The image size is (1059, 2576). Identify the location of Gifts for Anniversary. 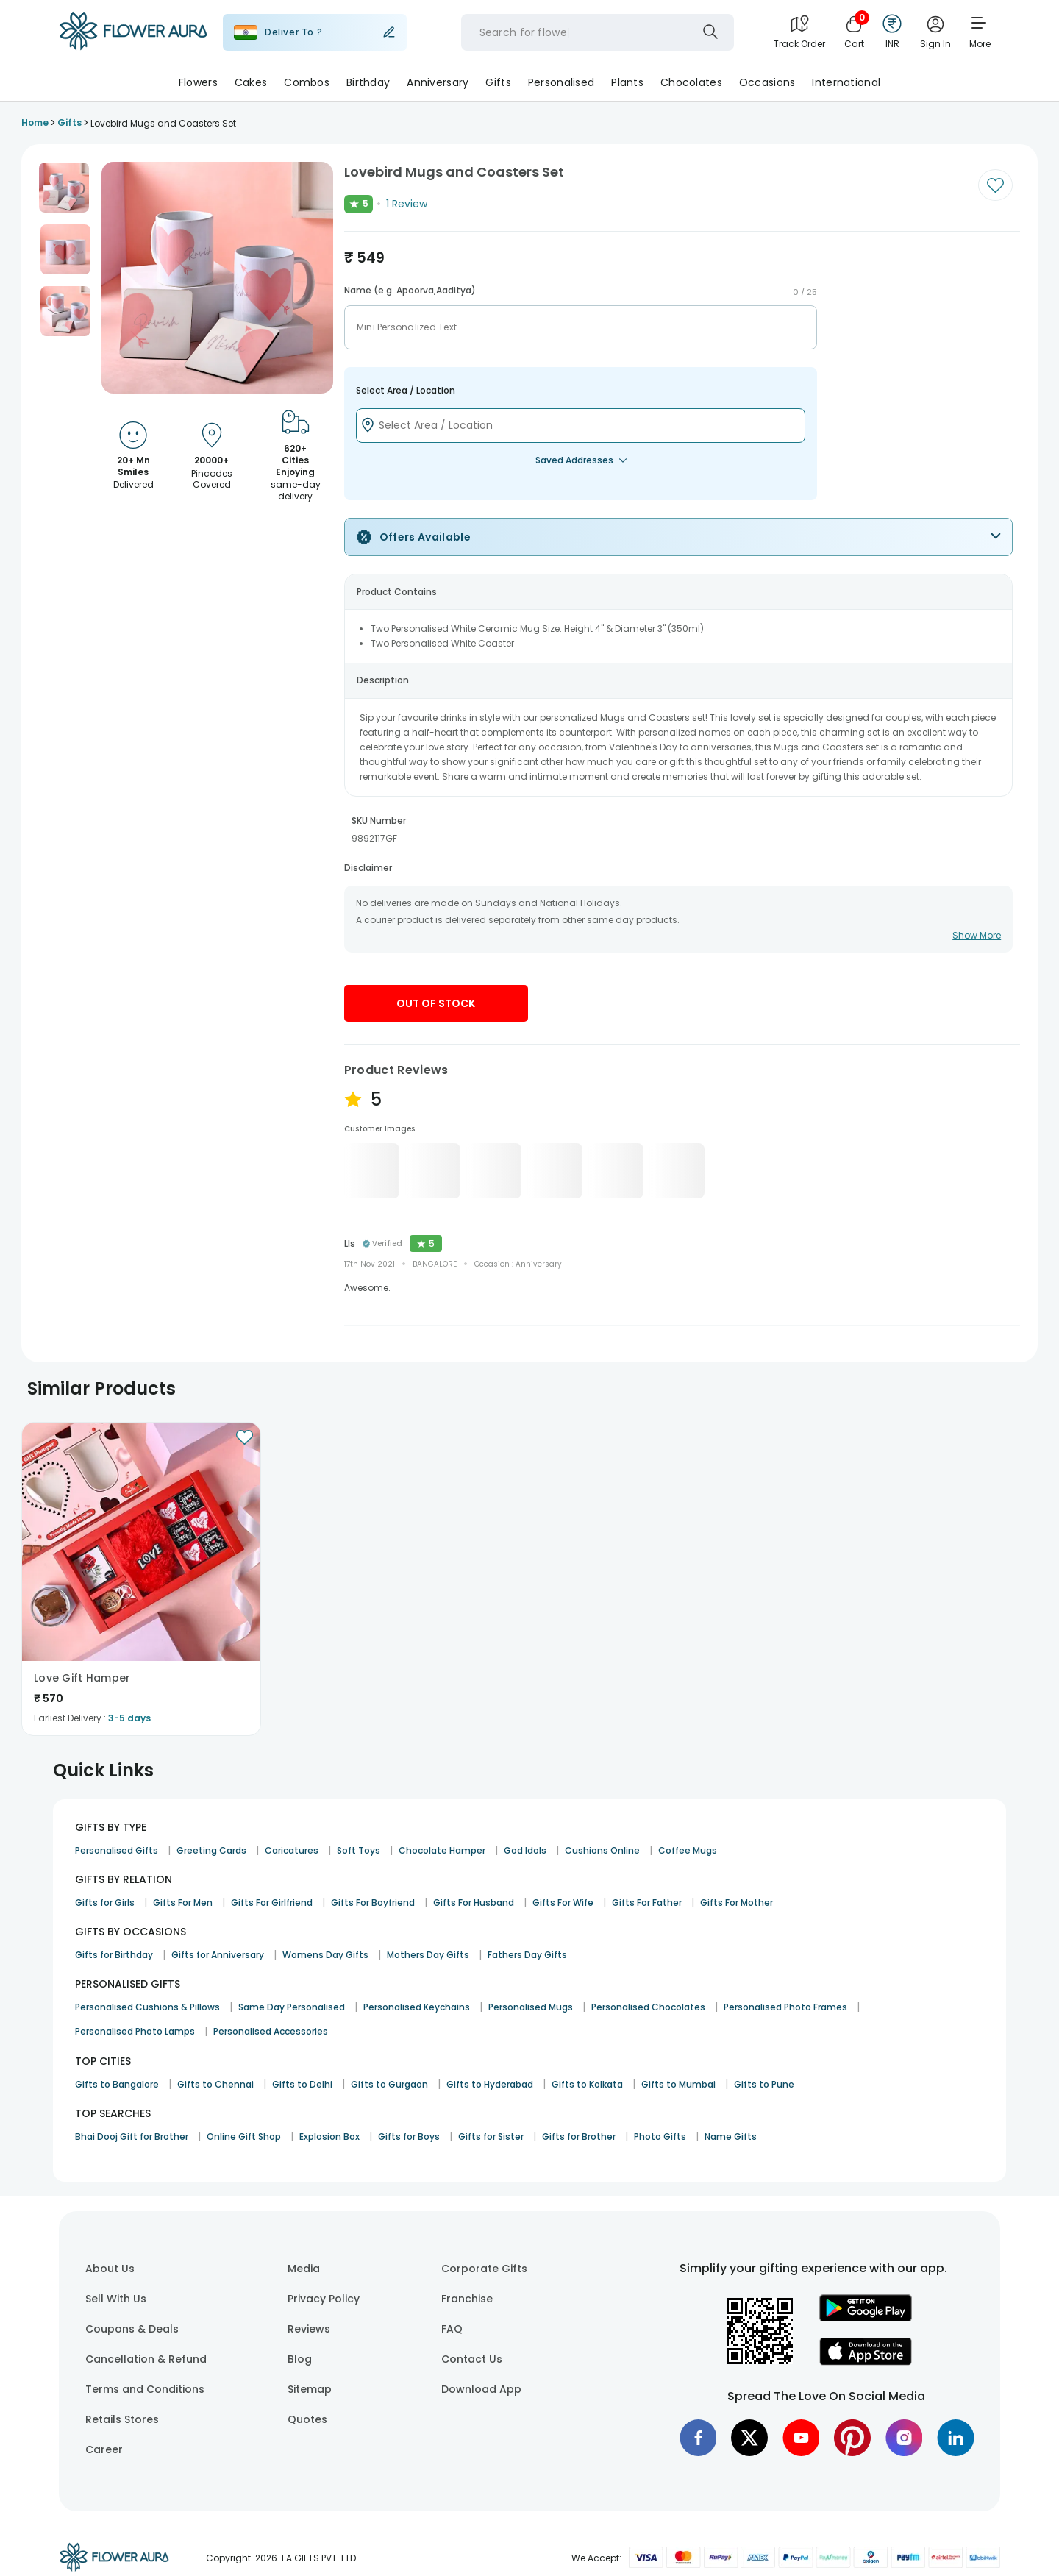
(217, 1955).